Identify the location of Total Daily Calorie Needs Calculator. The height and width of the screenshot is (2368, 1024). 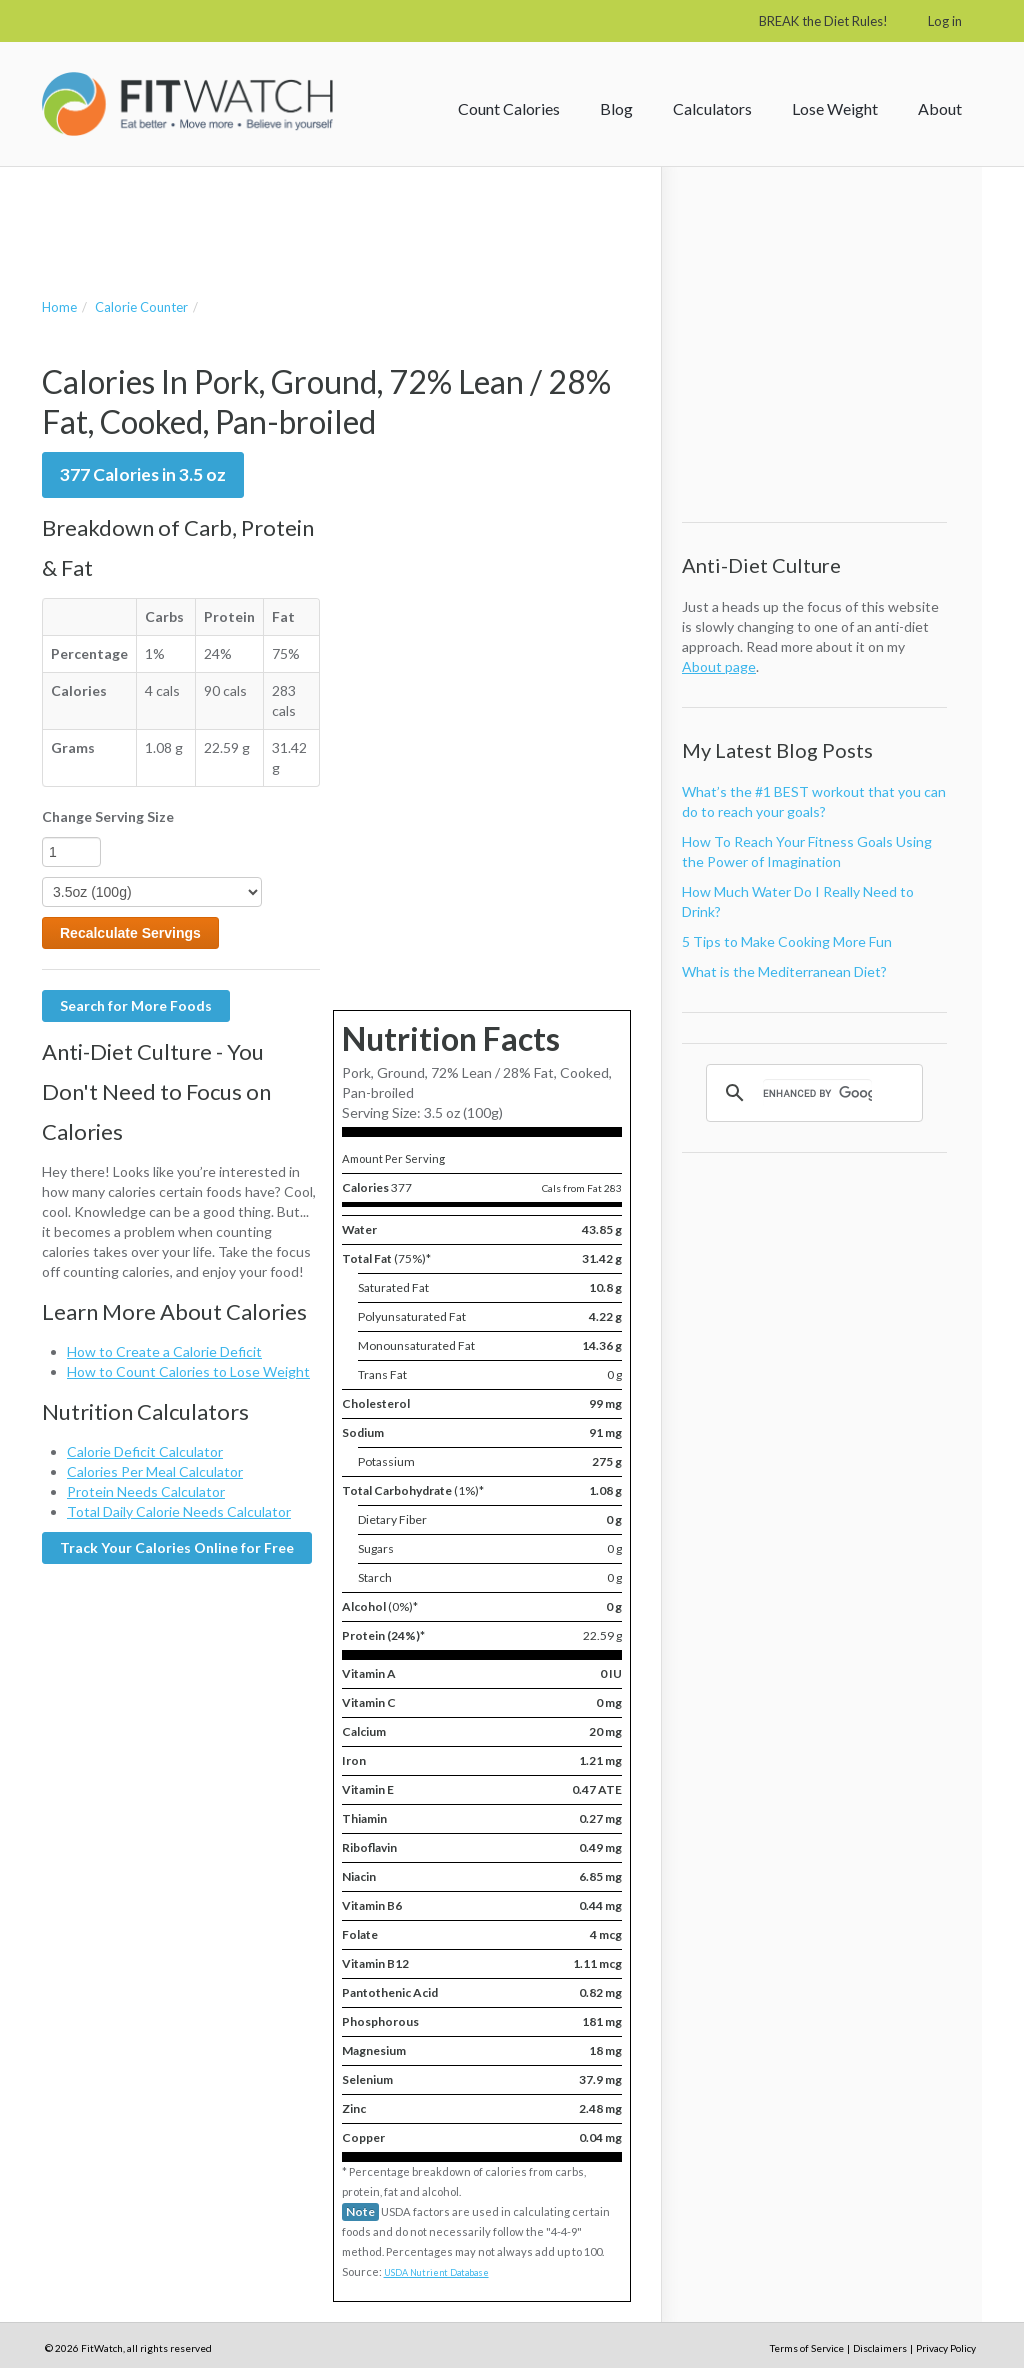
(179, 1511).